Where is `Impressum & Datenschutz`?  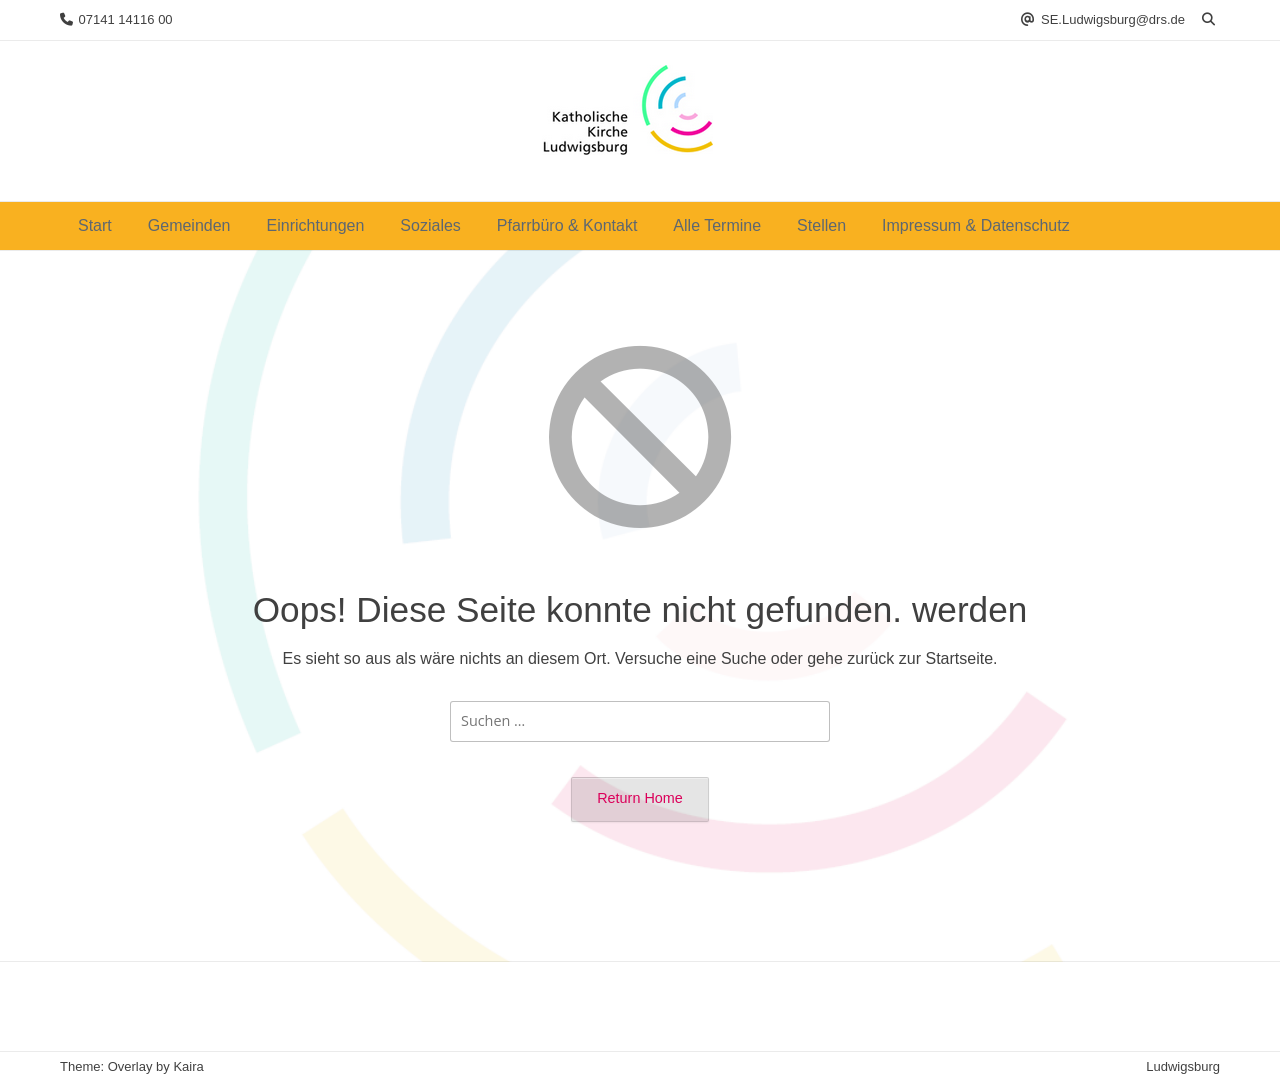 Impressum & Datenschutz is located at coordinates (976, 225).